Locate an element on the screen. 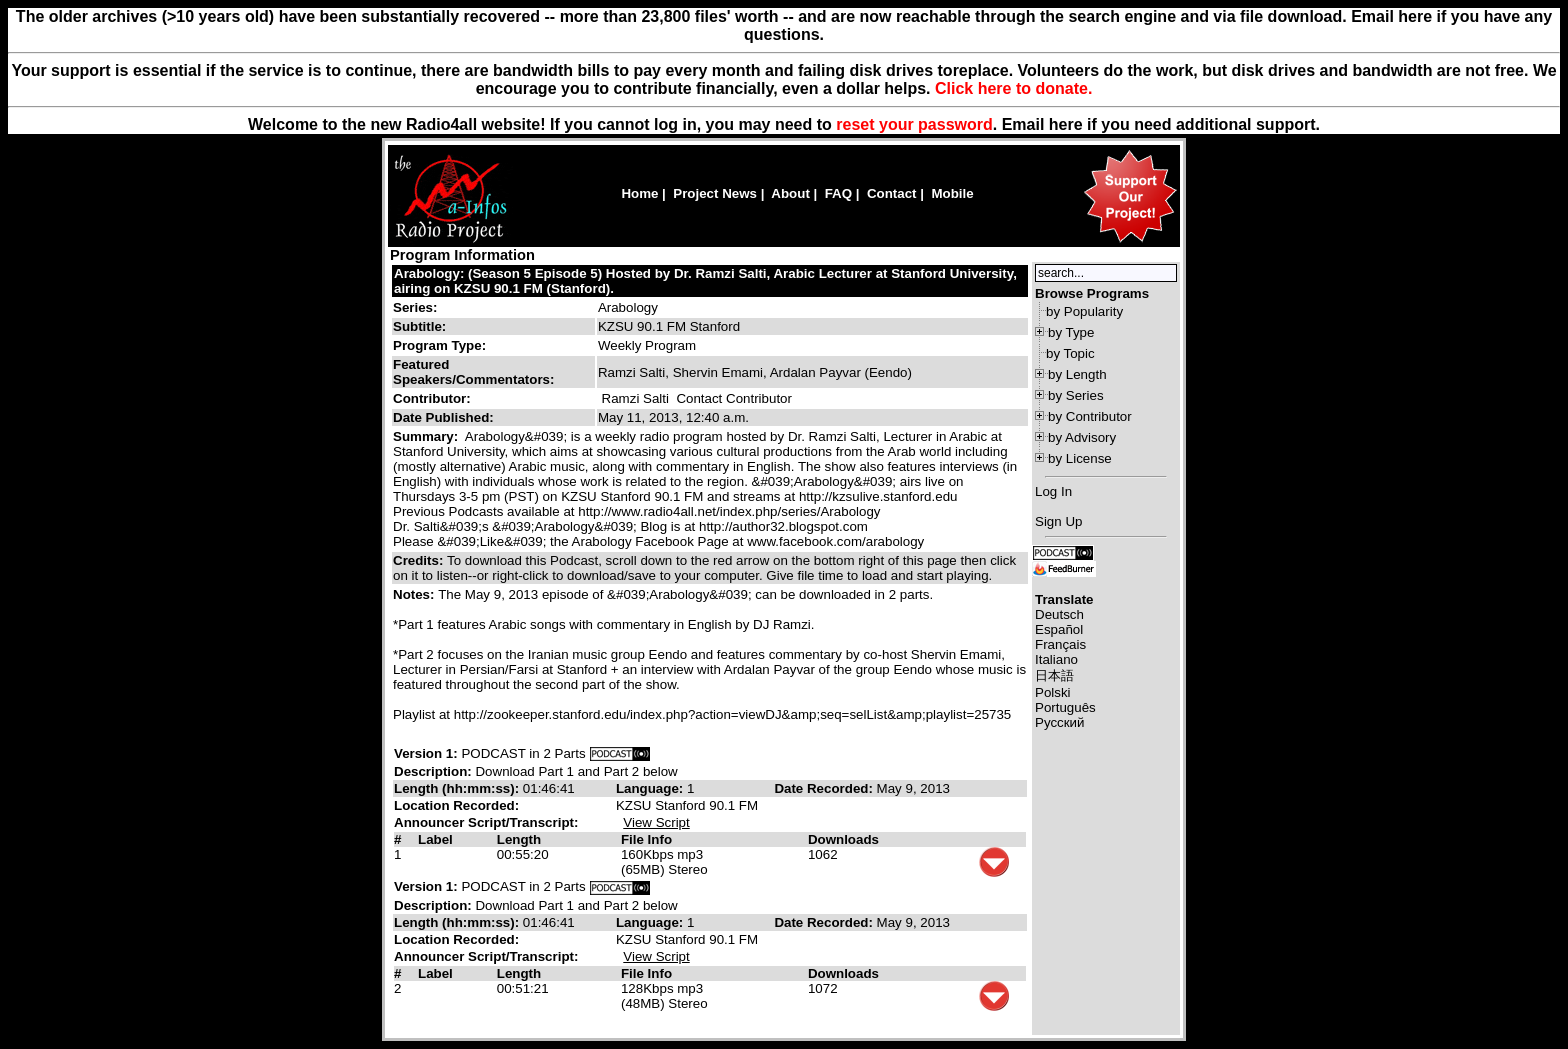 This screenshot has width=1568, height=1049. Language: is located at coordinates (651, 788).